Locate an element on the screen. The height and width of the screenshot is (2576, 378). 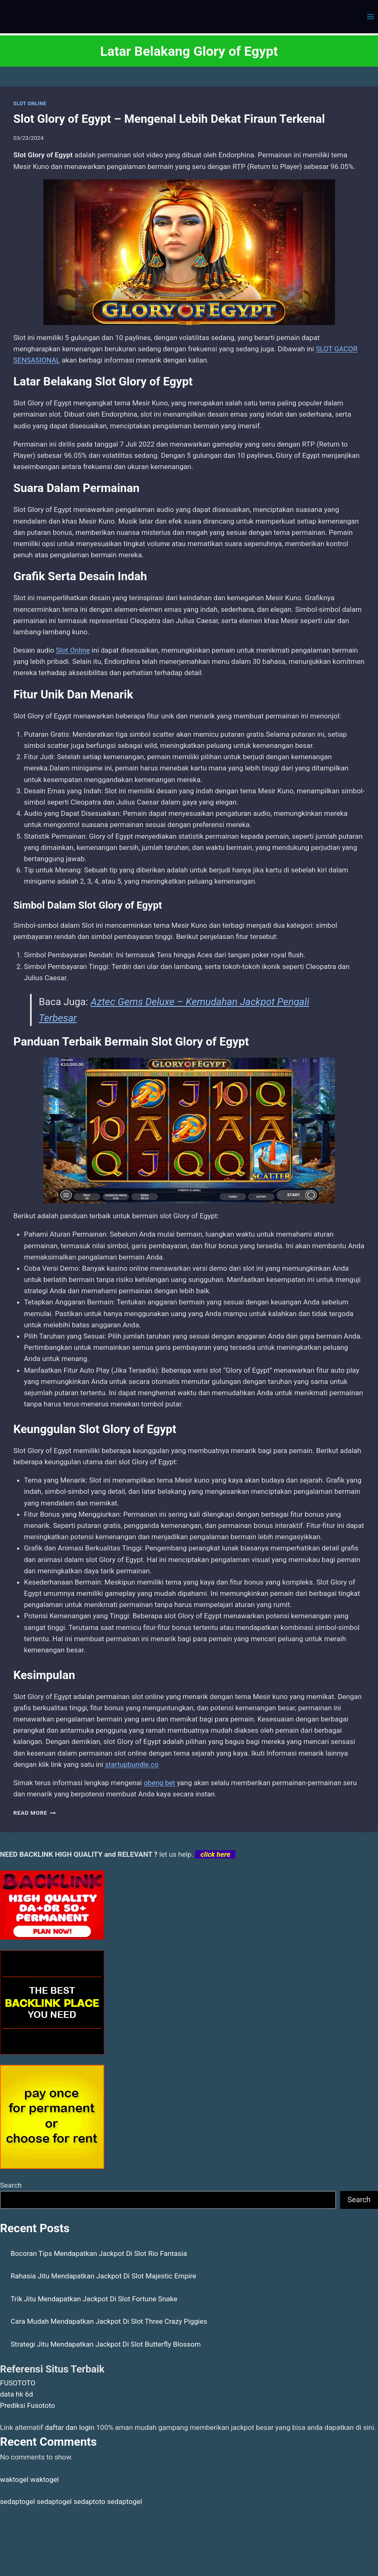
Slot Online is located at coordinates (73, 650).